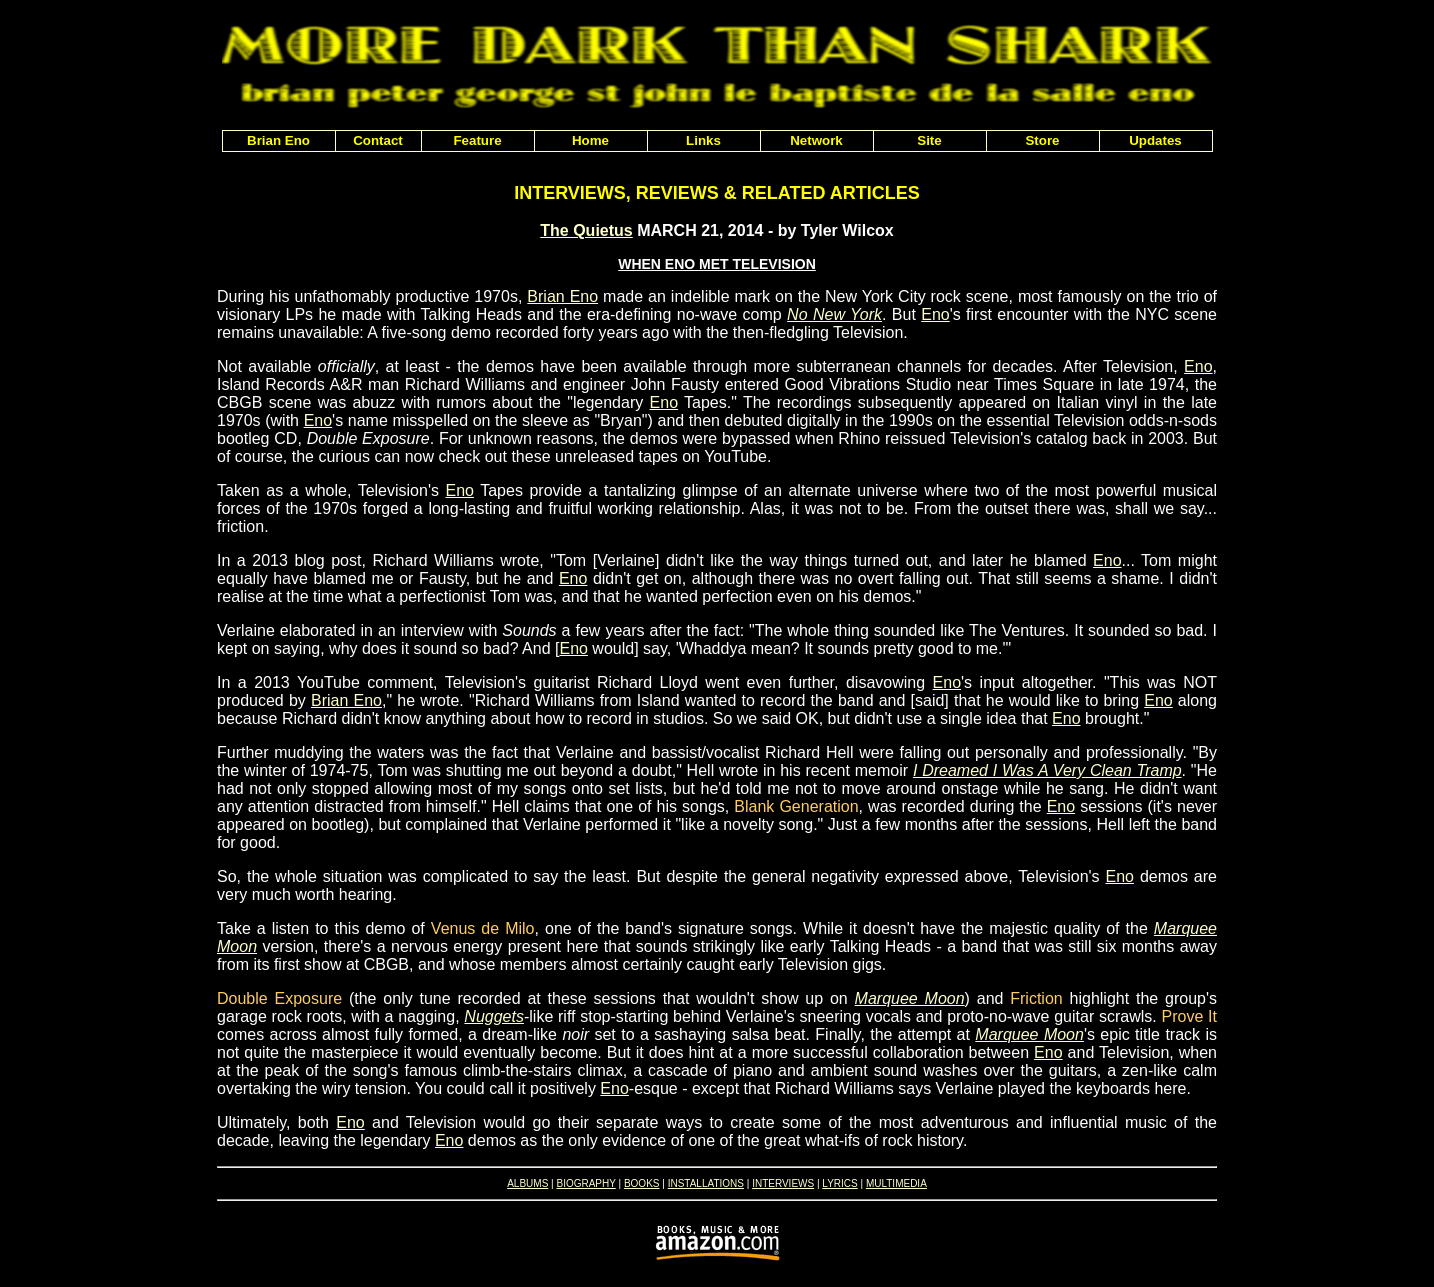 Image resolution: width=1434 pixels, height=1287 pixels. I want to click on No New York, so click(834, 314).